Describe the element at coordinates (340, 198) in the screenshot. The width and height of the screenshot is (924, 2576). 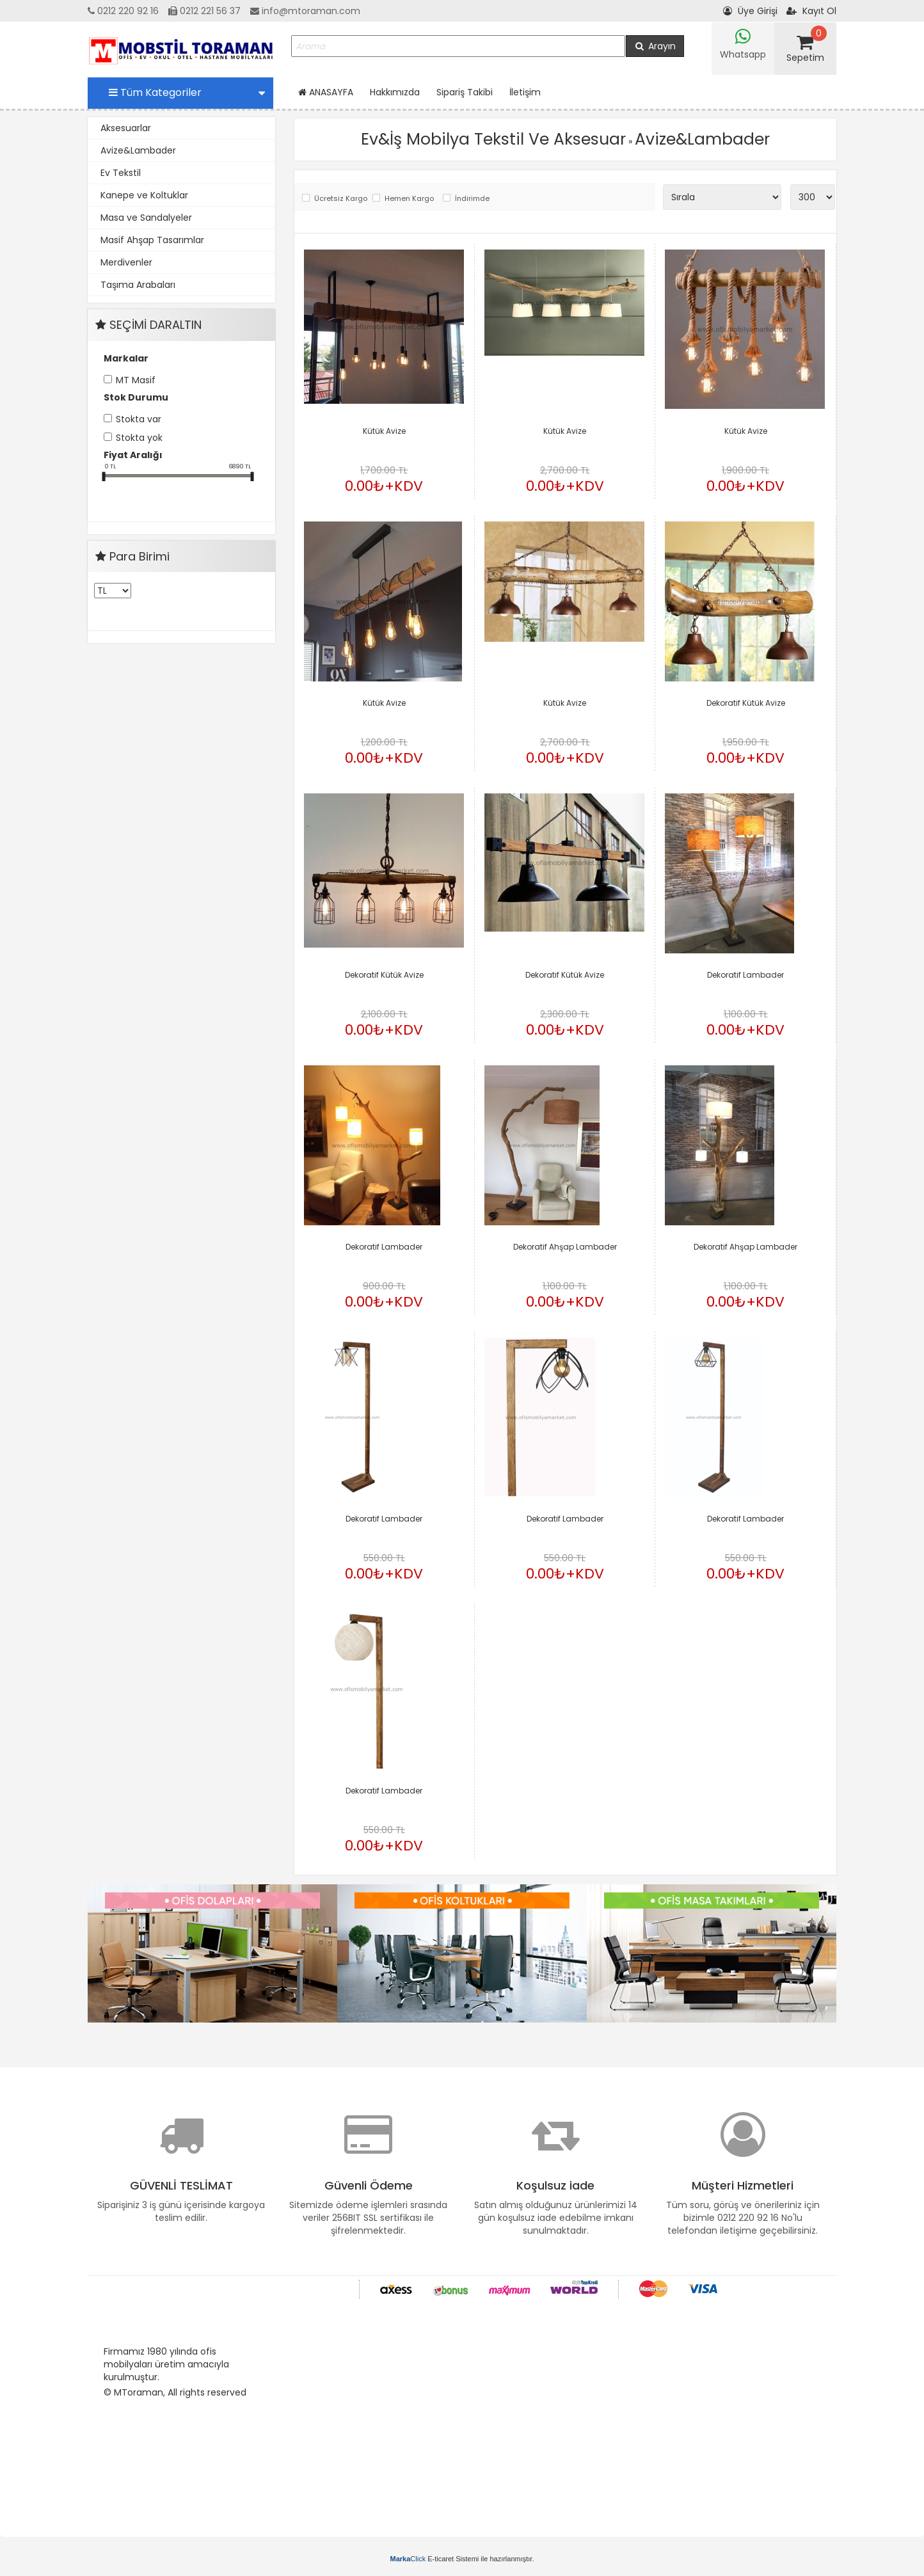
I see `Ücretsiz Kargo` at that location.